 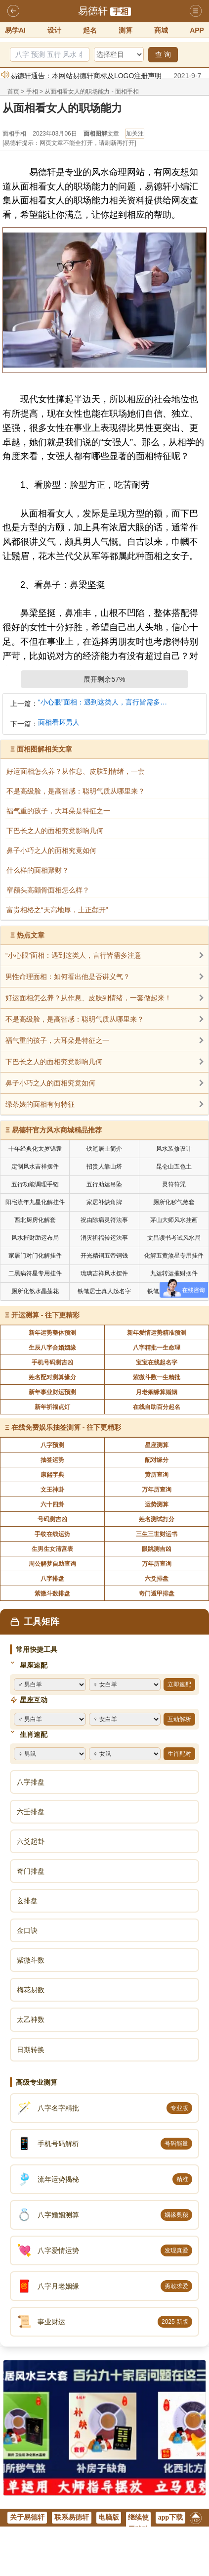 I want to click on 消灾祈福转运法事, so click(x=104, y=1237).